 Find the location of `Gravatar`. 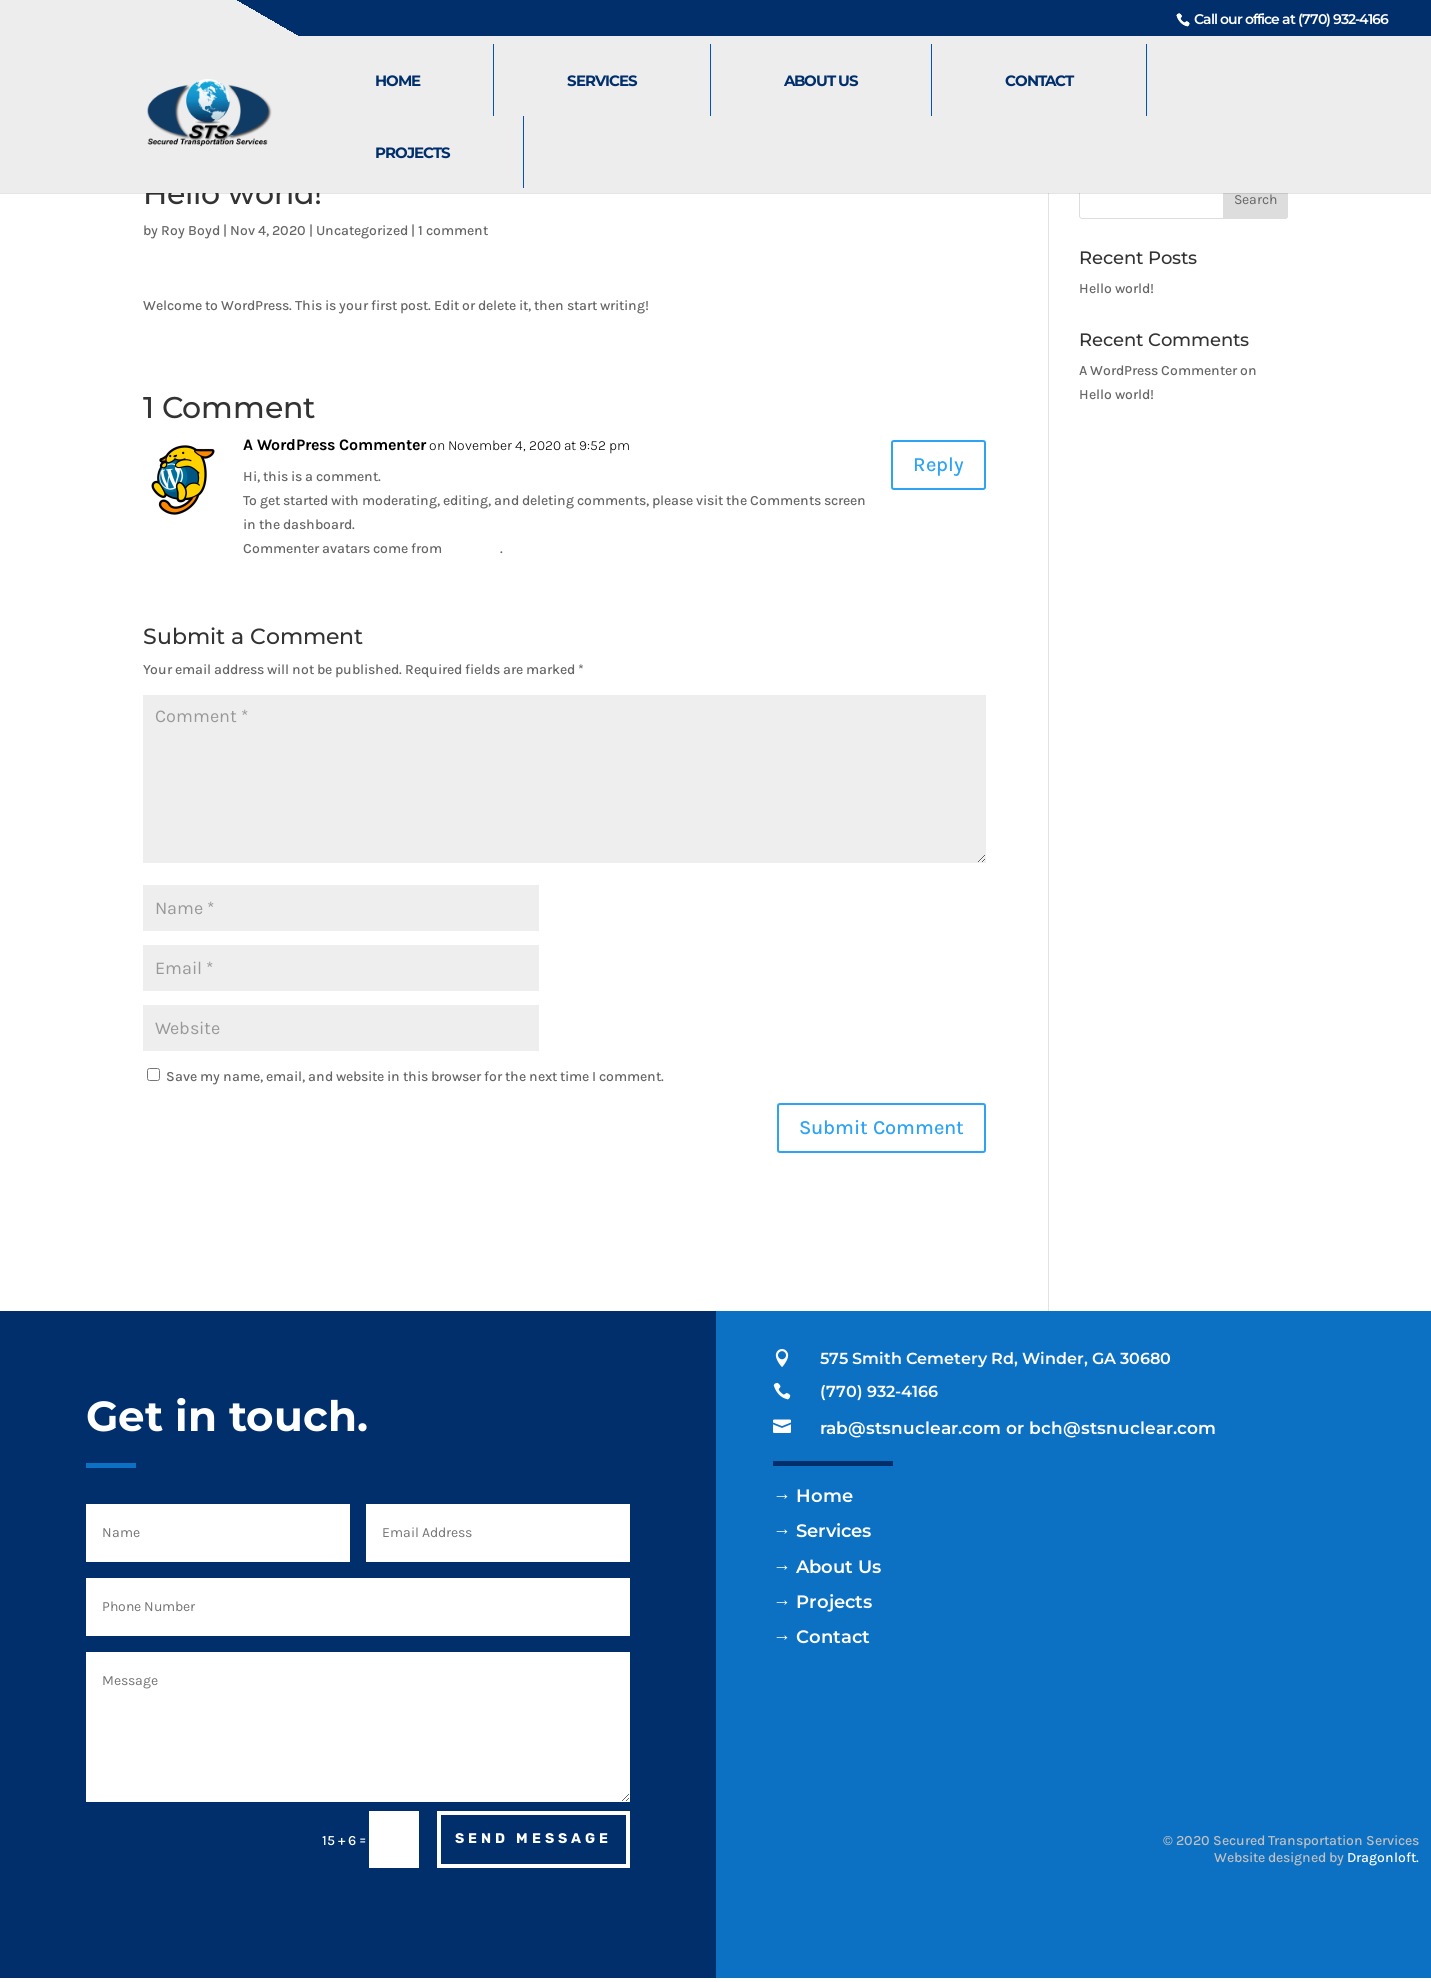

Gravatar is located at coordinates (472, 548).